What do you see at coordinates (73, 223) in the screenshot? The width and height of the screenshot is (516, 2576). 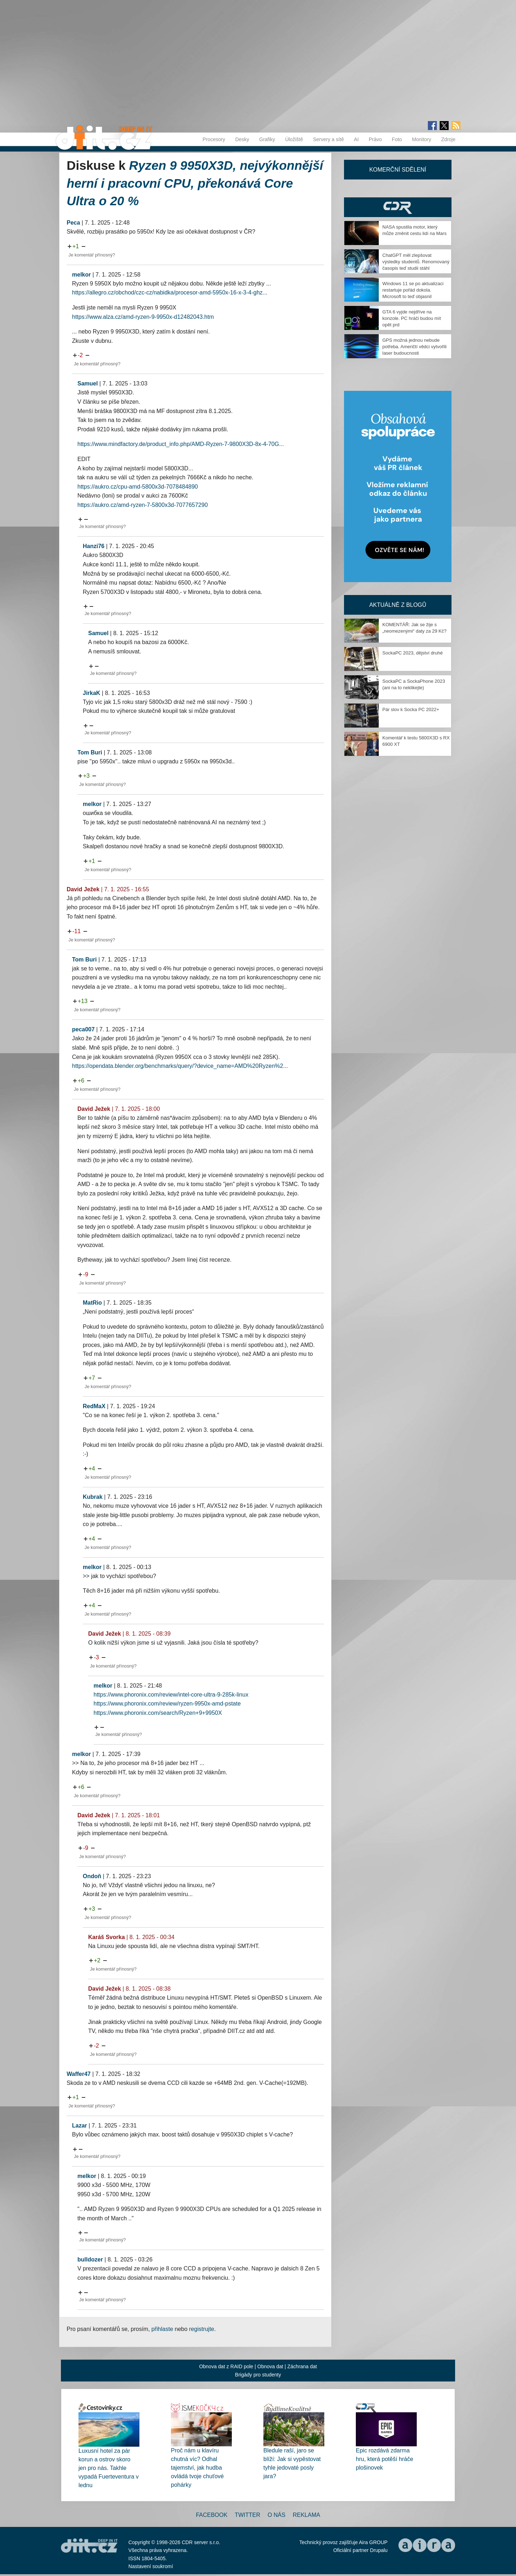 I see `Peca` at bounding box center [73, 223].